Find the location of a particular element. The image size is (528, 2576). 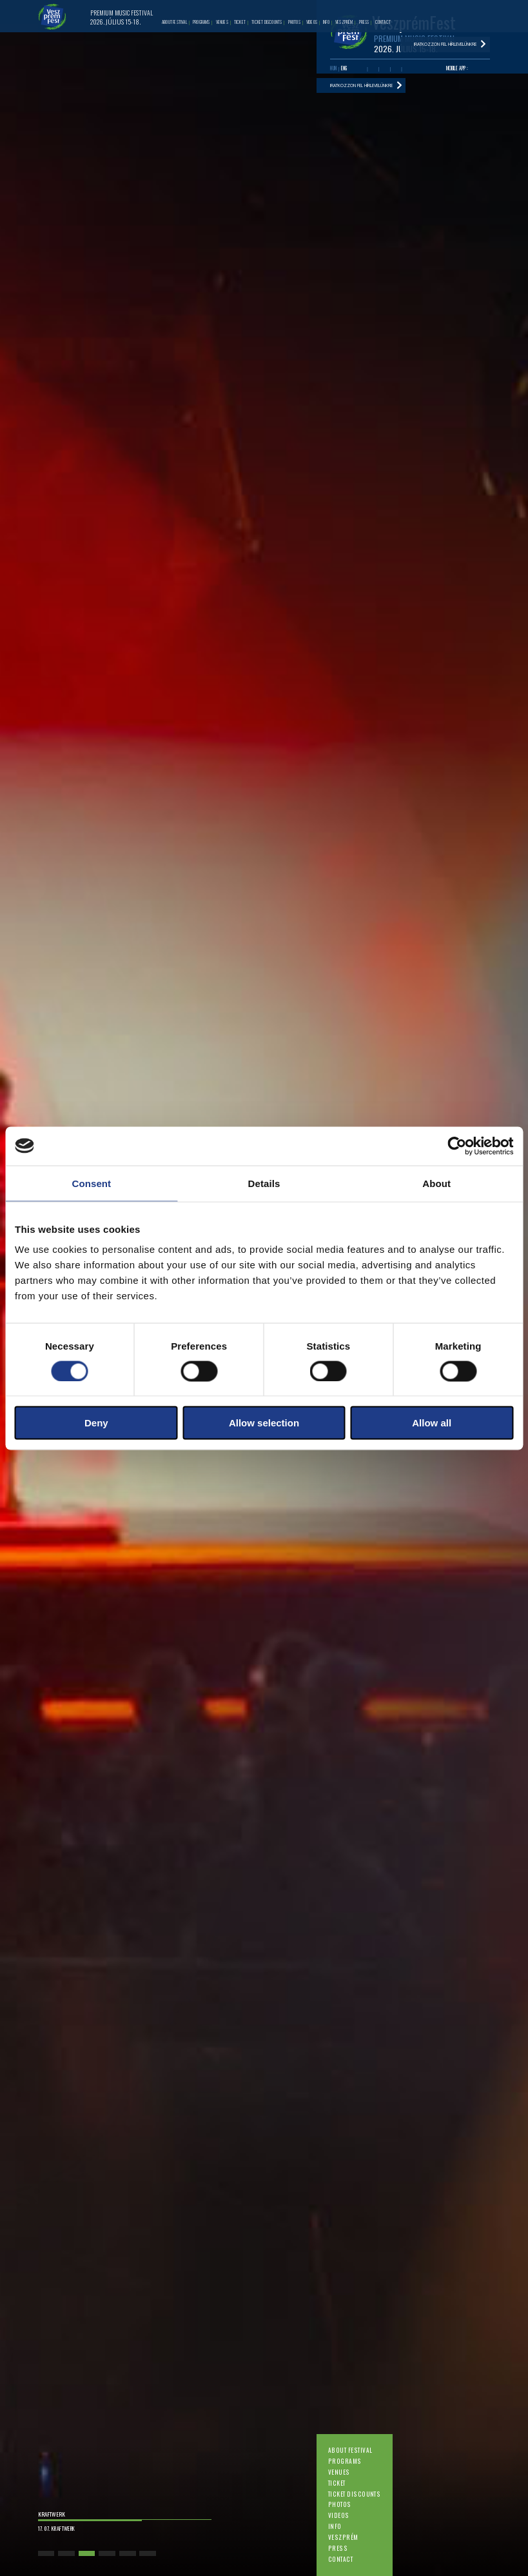

HUN is located at coordinates (333, 68).